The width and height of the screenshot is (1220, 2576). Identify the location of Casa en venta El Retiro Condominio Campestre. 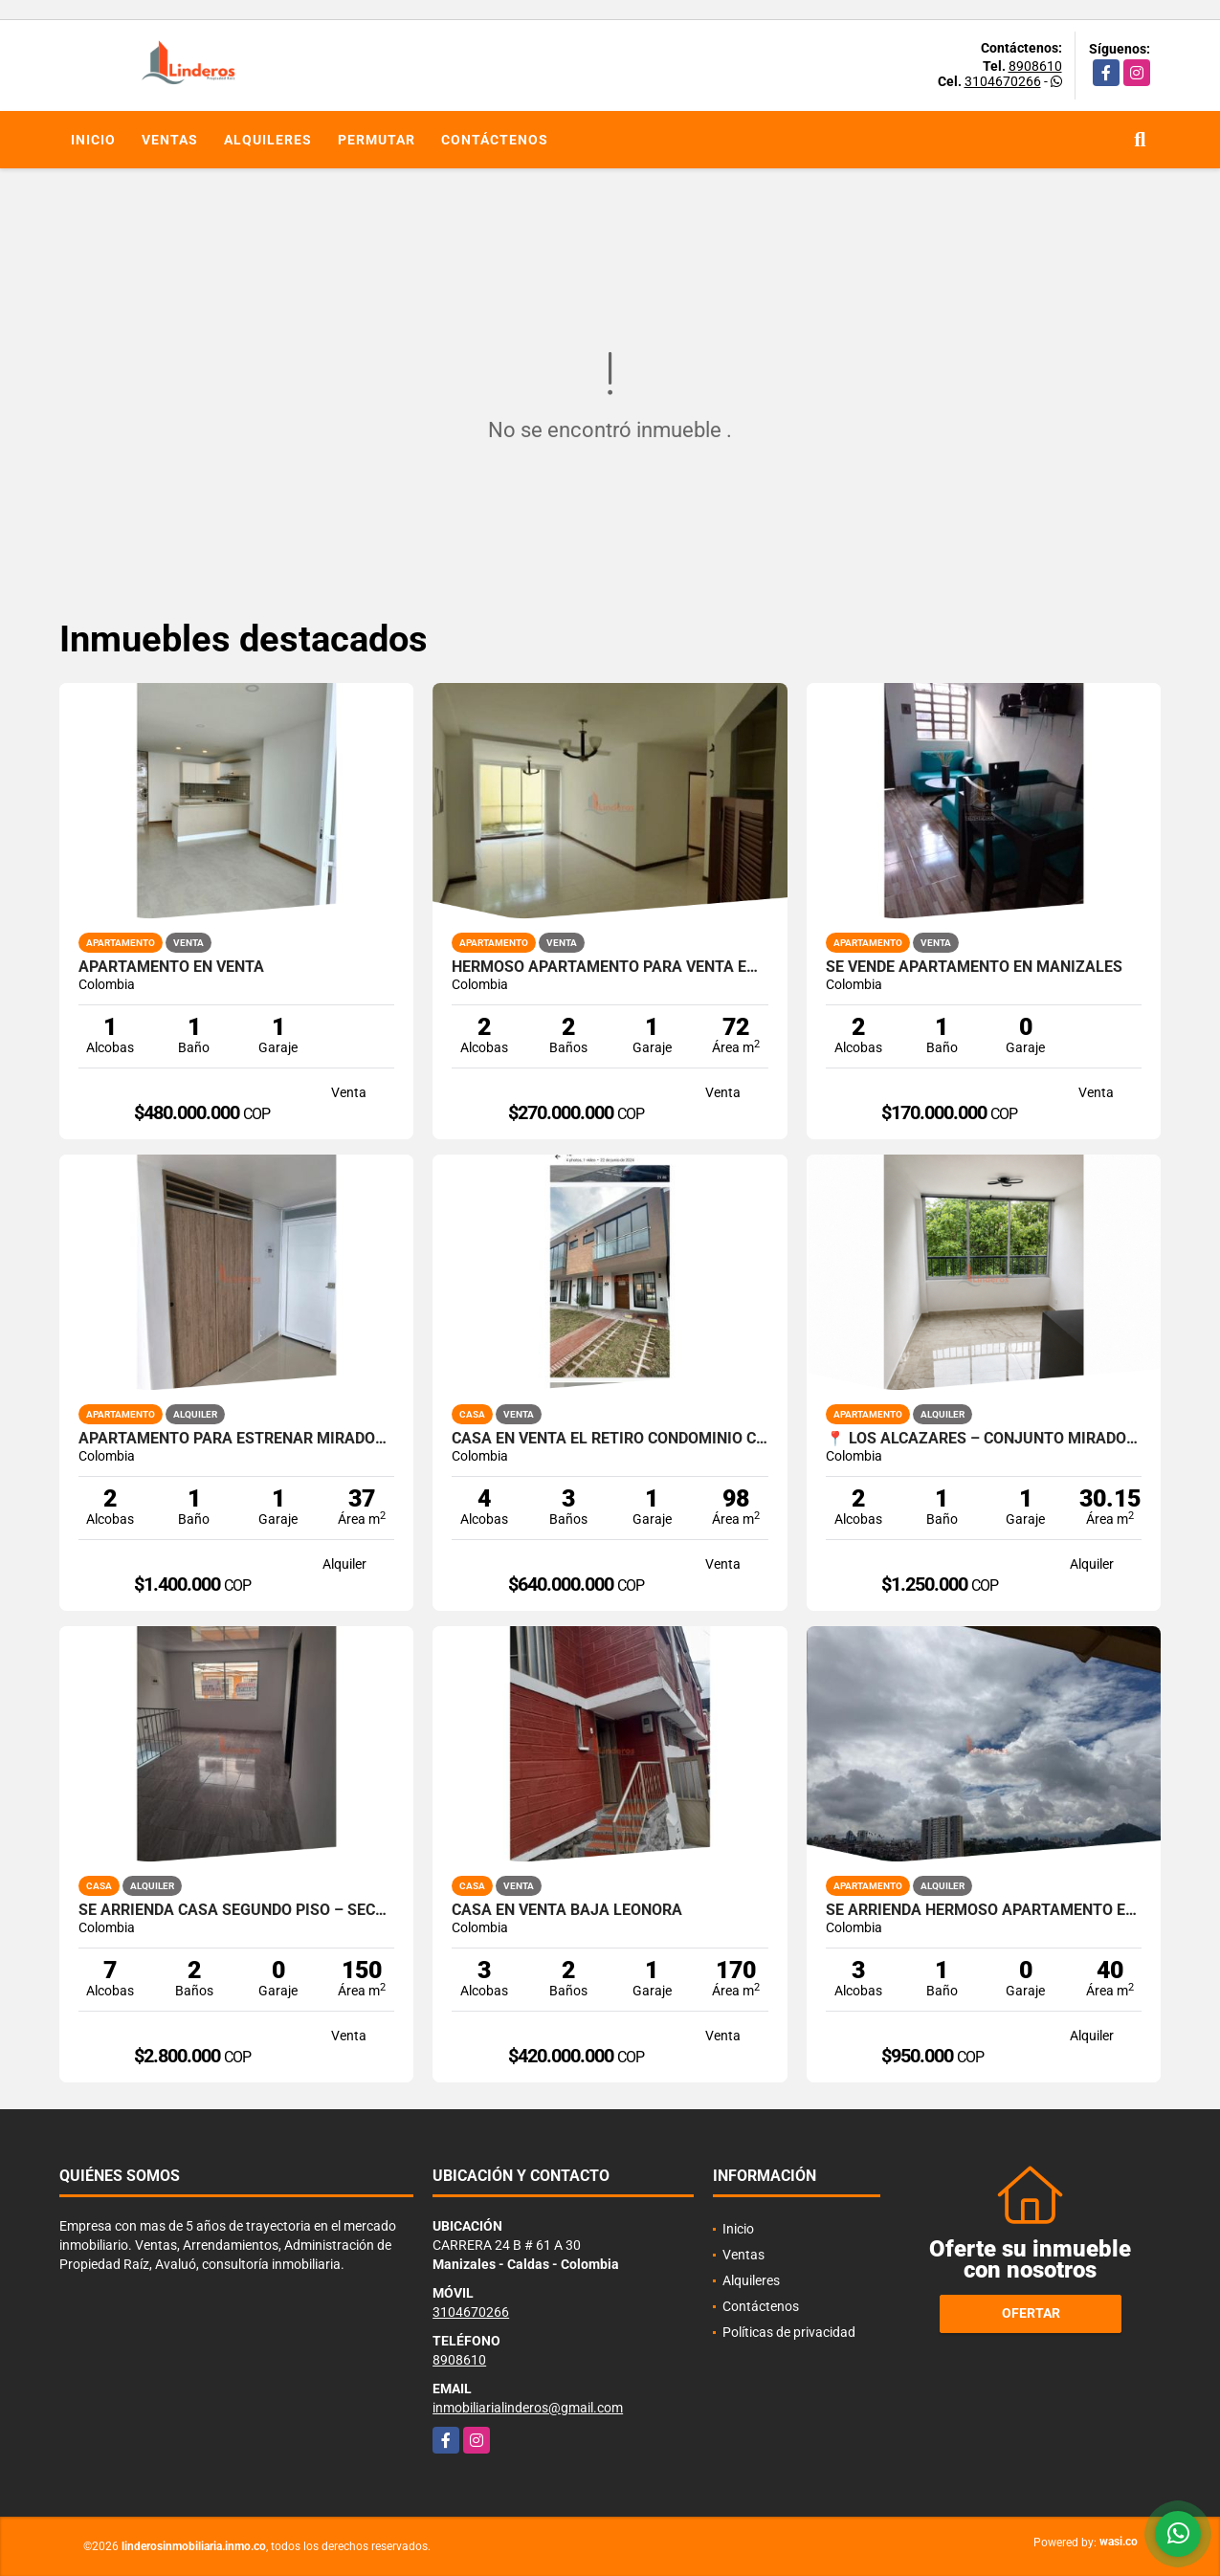
(610, 1438).